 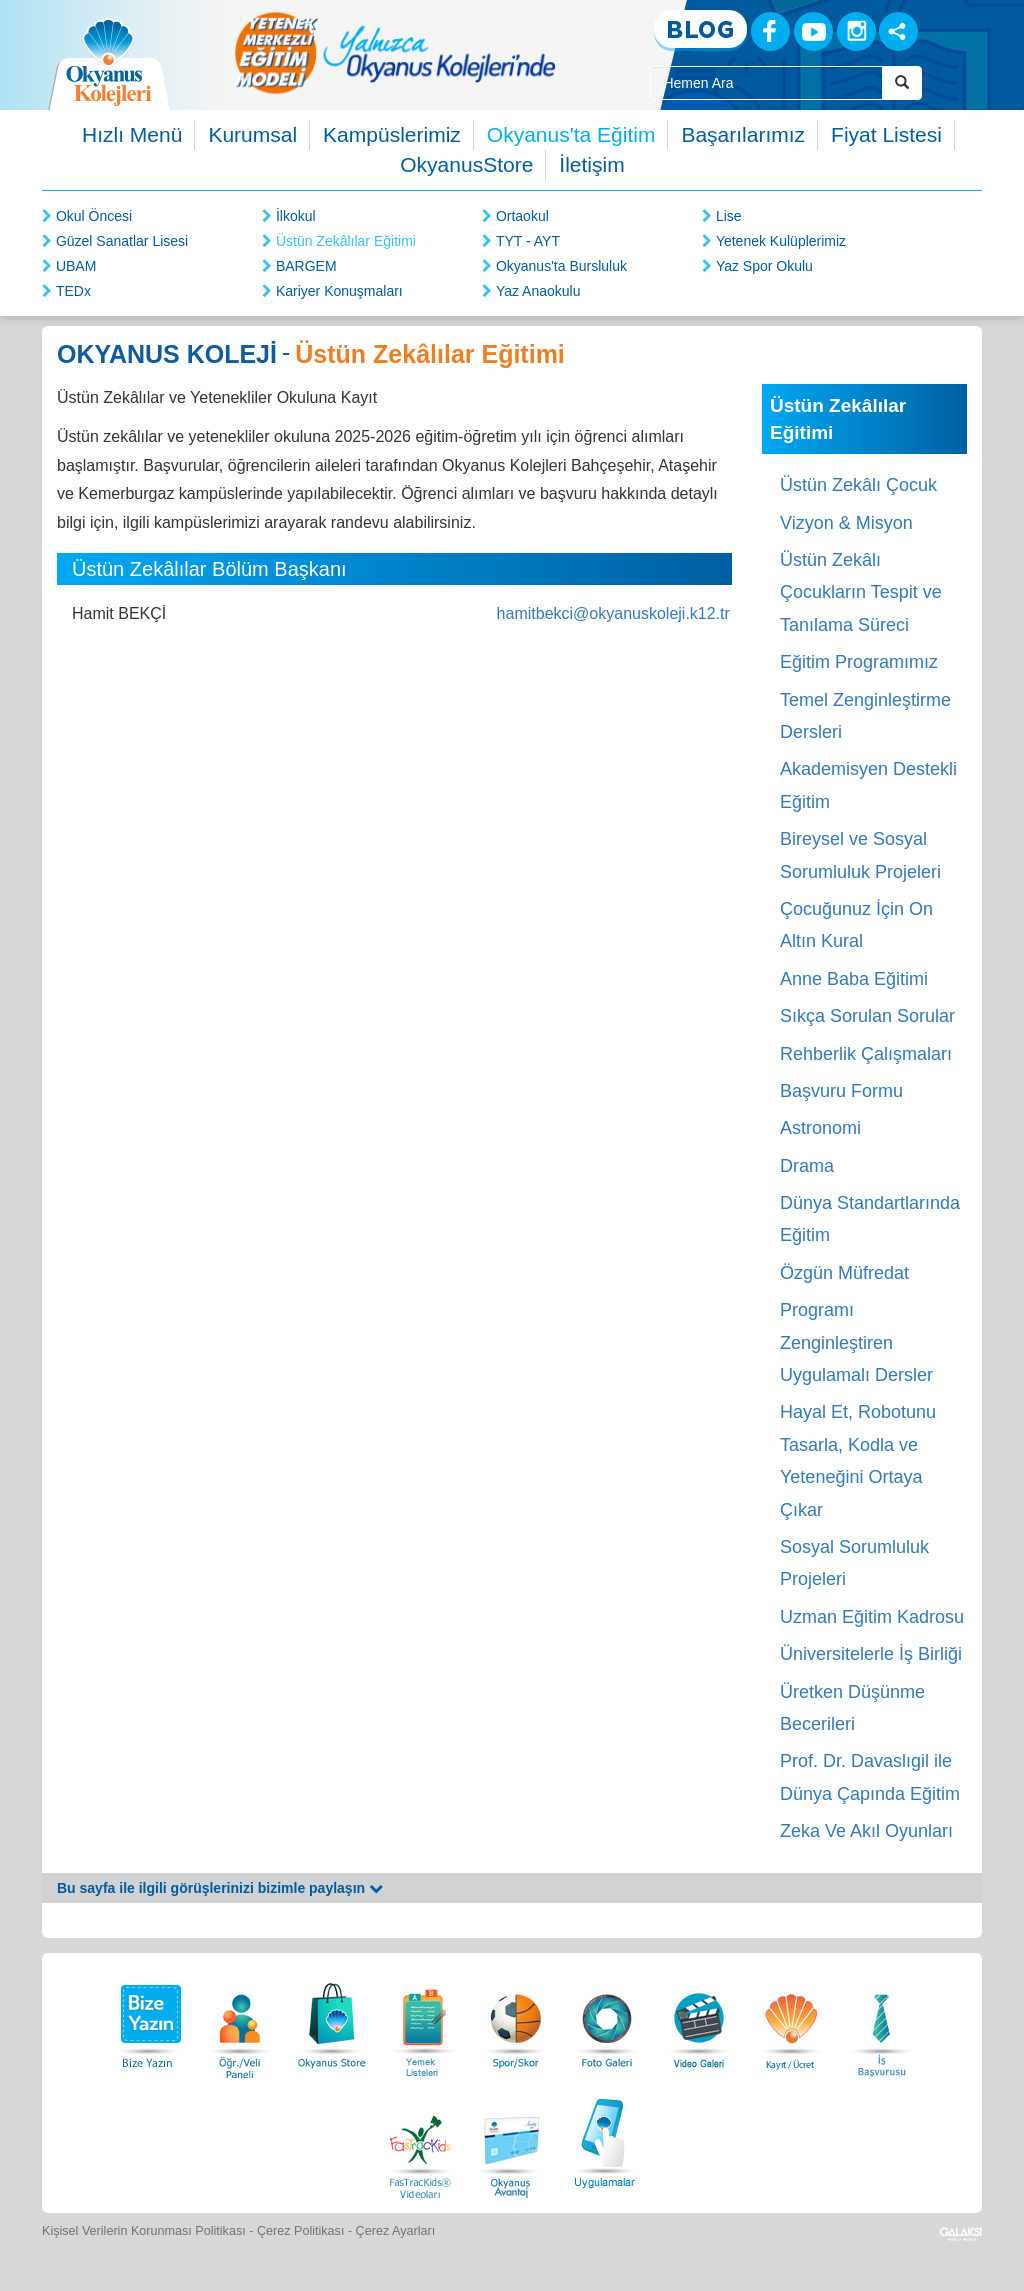 What do you see at coordinates (528, 241) in the screenshot?
I see `TYT - AYT` at bounding box center [528, 241].